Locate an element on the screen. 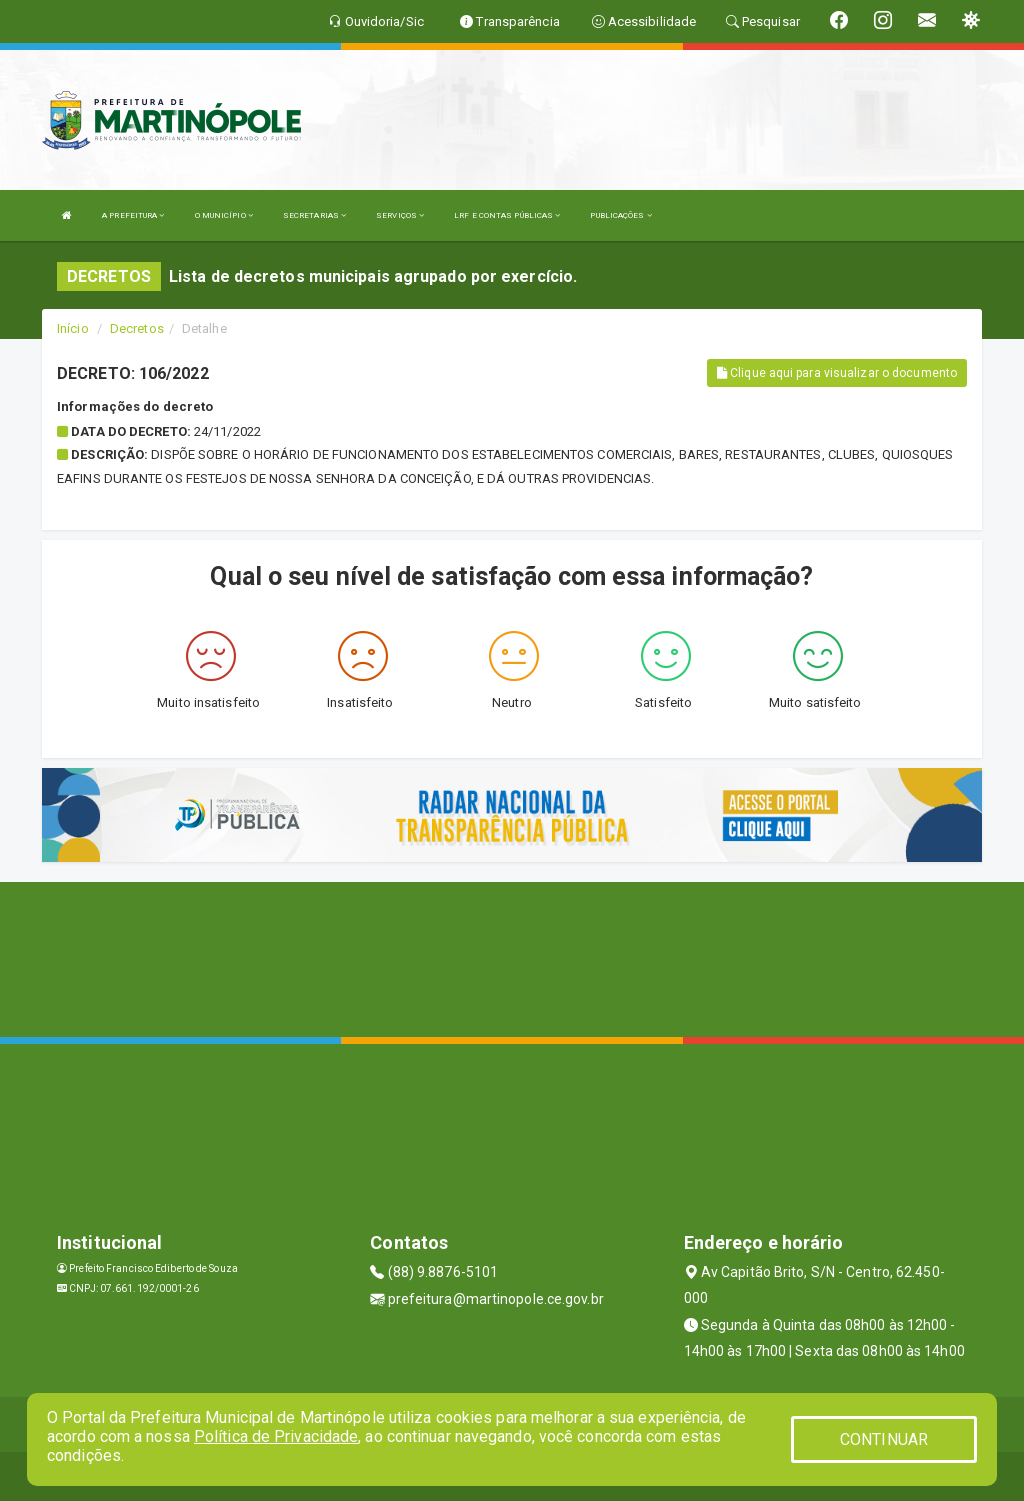 Image resolution: width=1024 pixels, height=1501 pixels. A PREFEITURA is located at coordinates (133, 215).